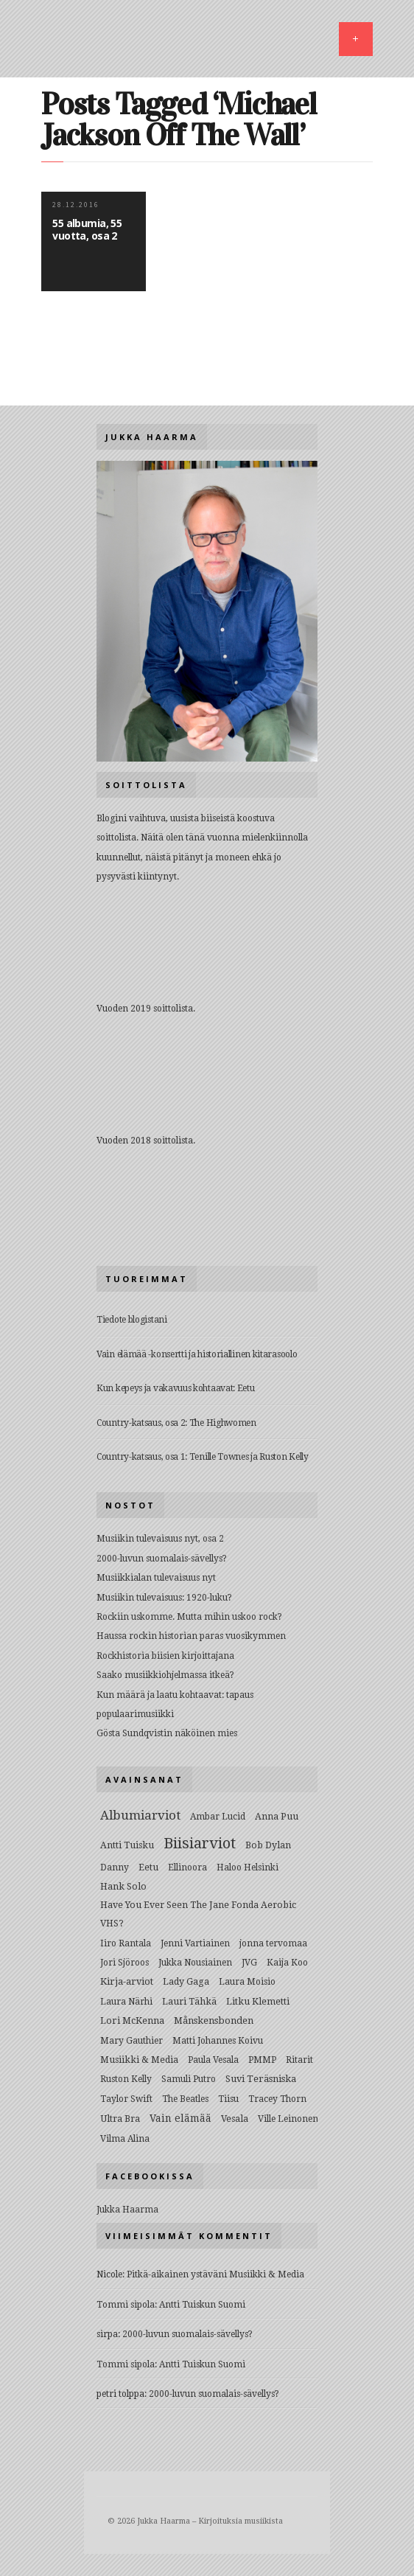  Describe the element at coordinates (202, 2305) in the screenshot. I see `Antti Tuiskun Suomi` at that location.